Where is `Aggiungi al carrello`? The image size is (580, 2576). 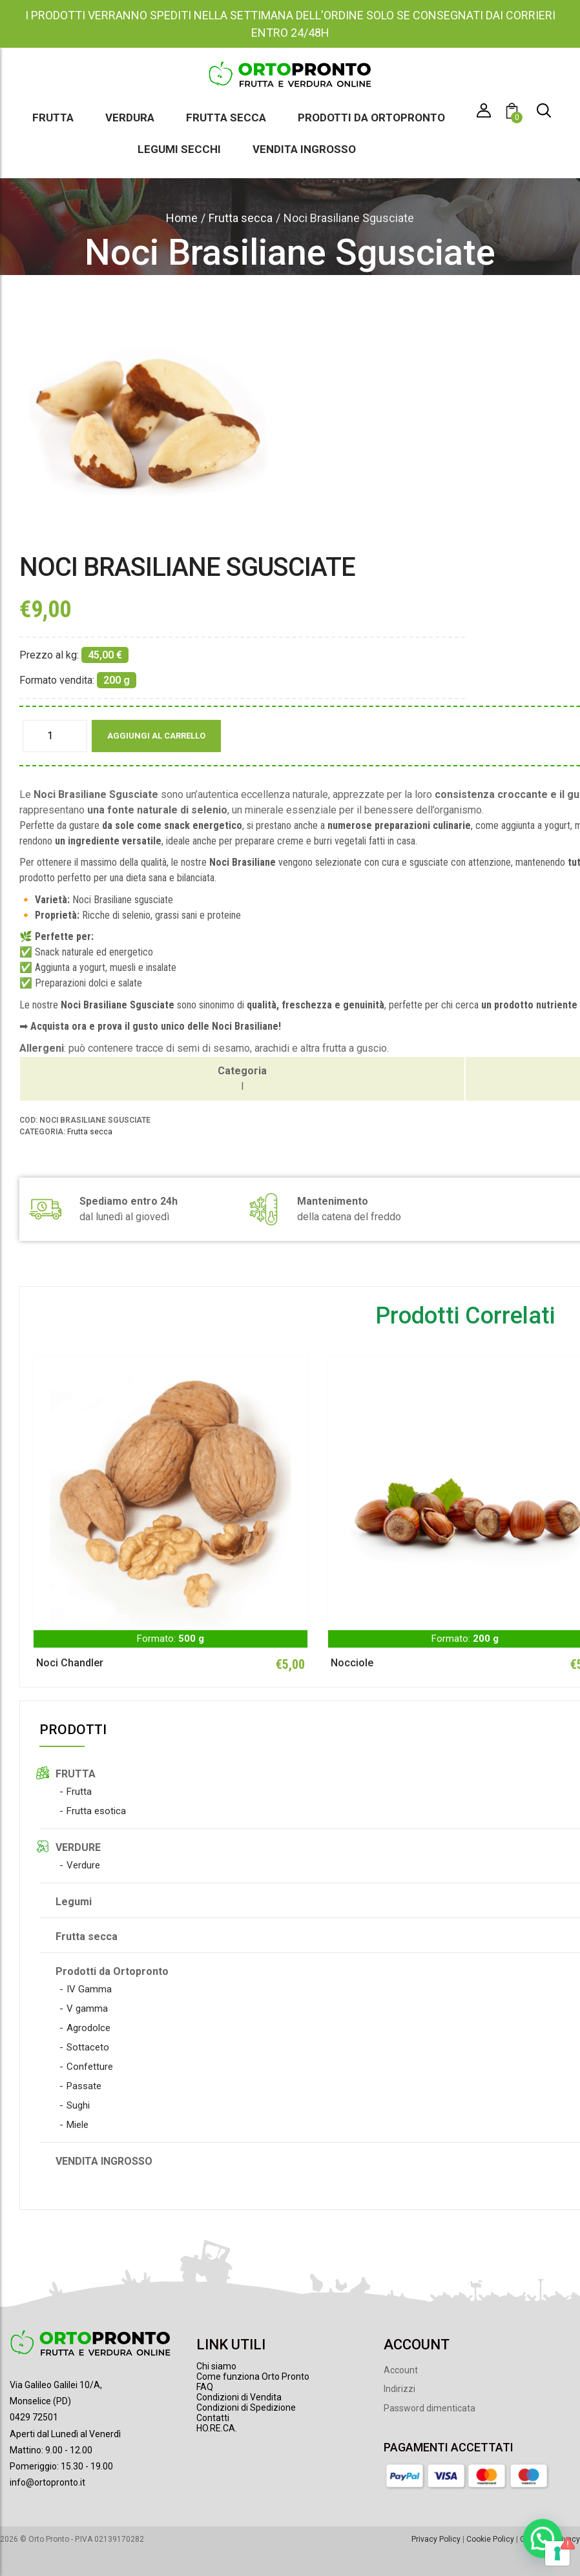 Aggiungi al carrello is located at coordinates (156, 736).